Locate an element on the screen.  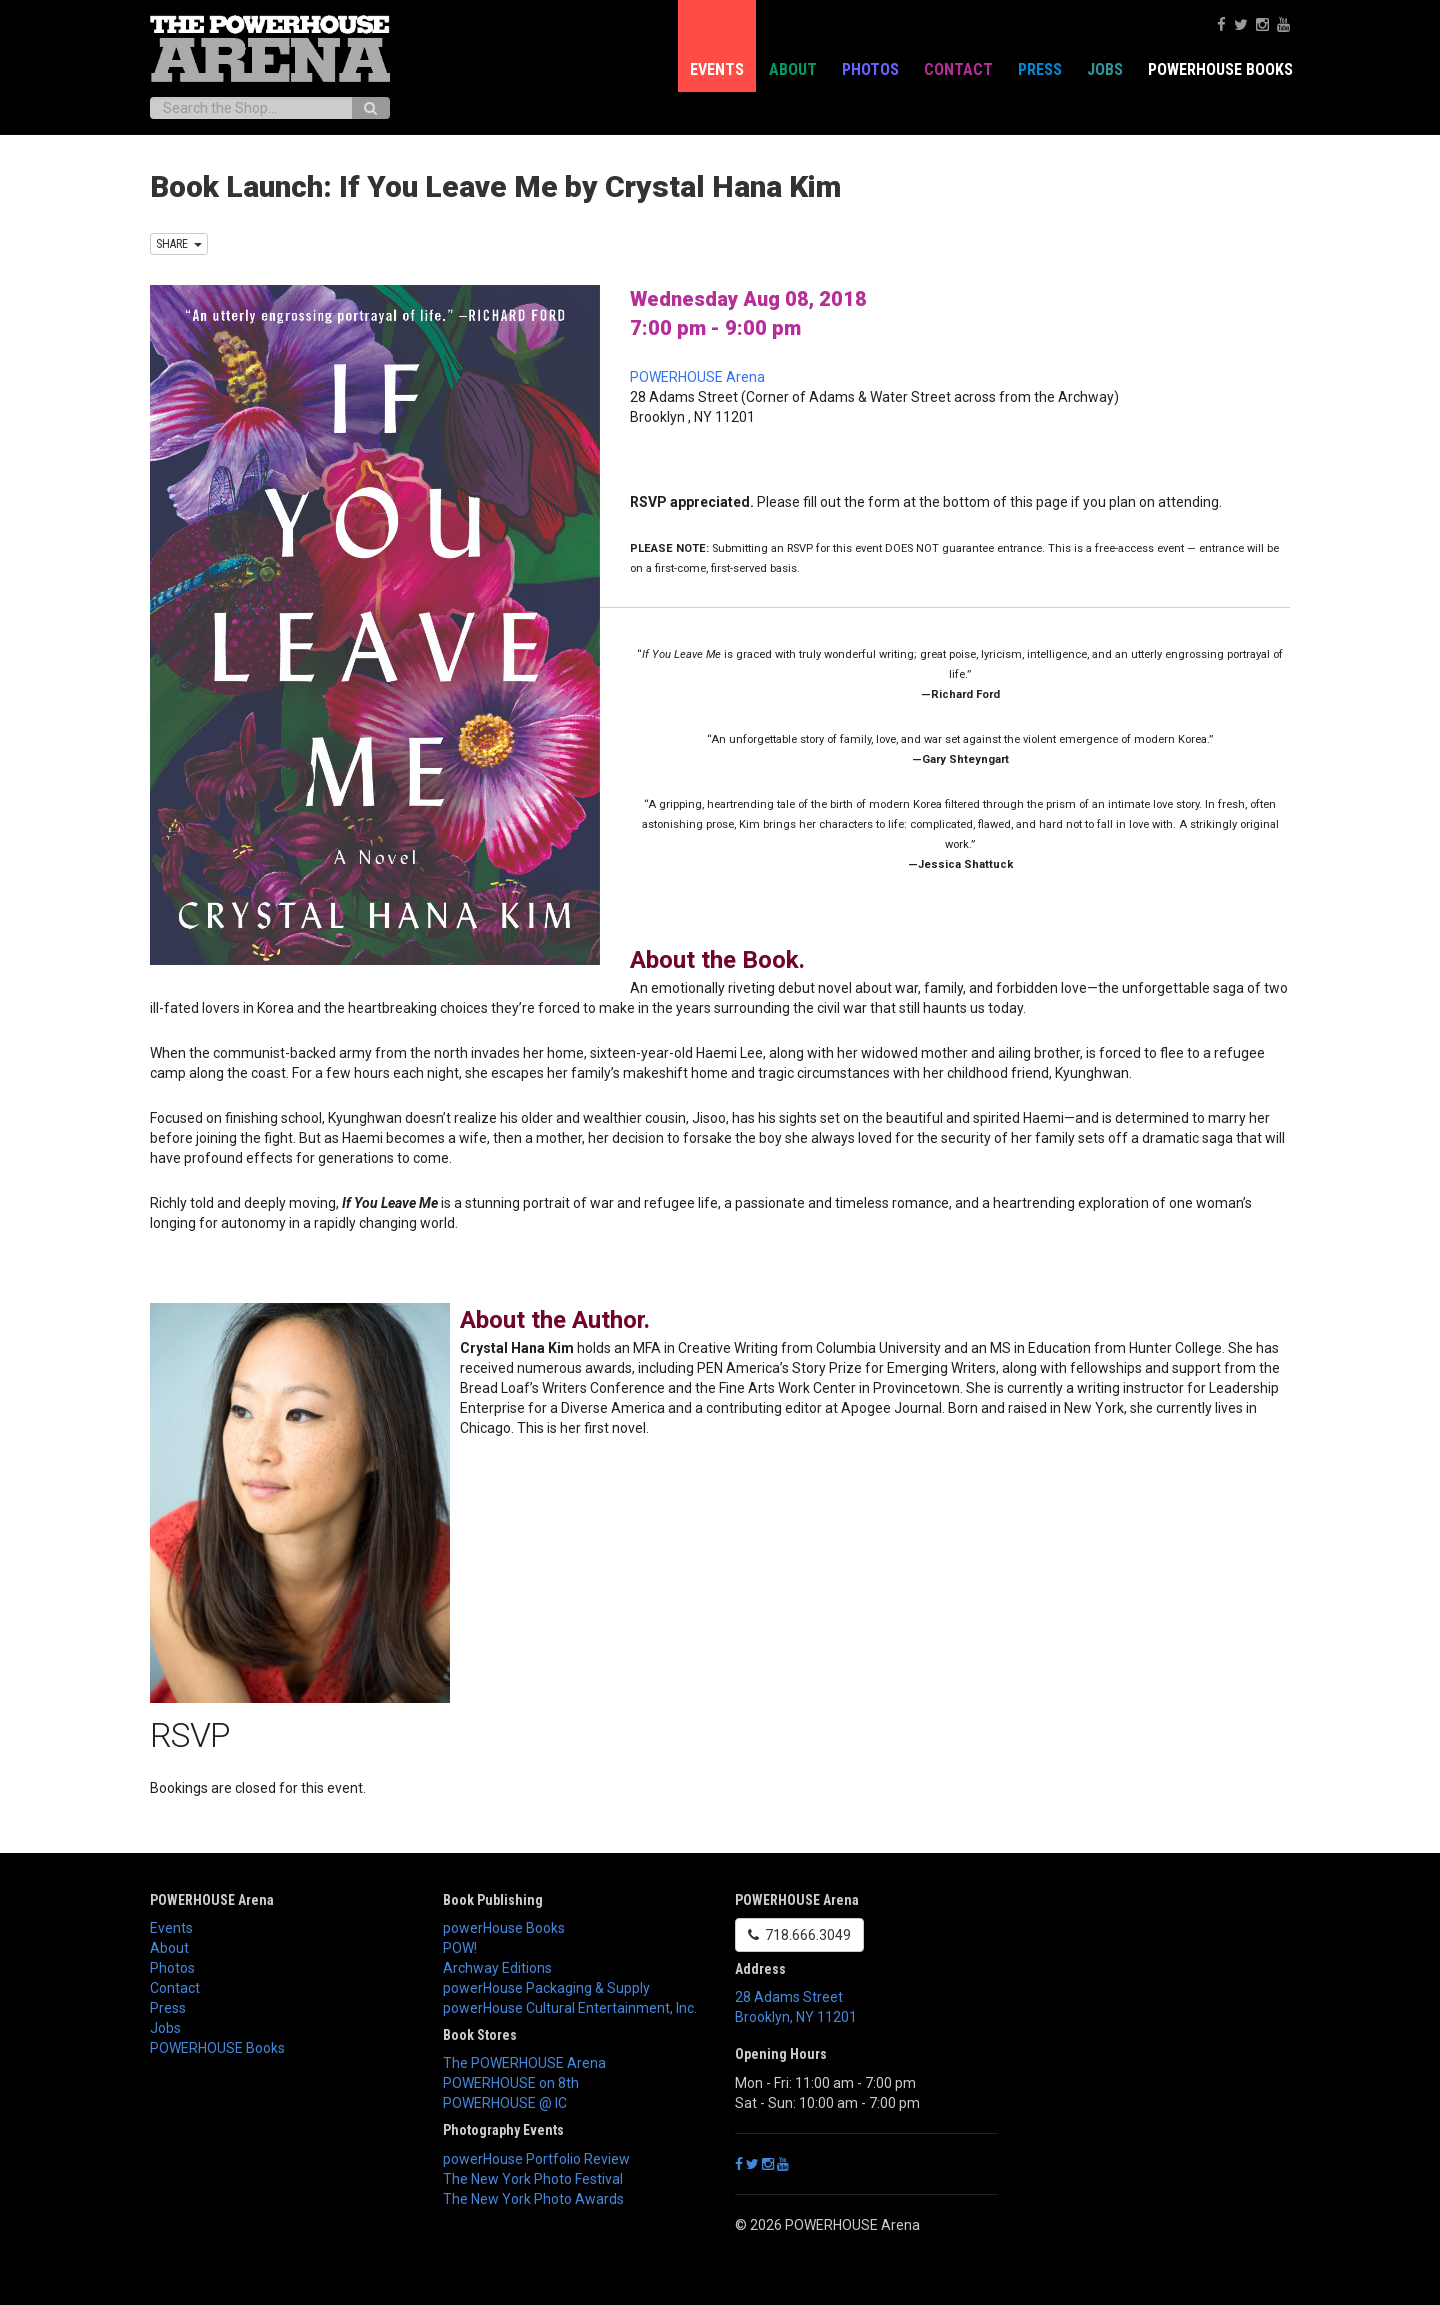
Contact is located at coordinates (958, 69).